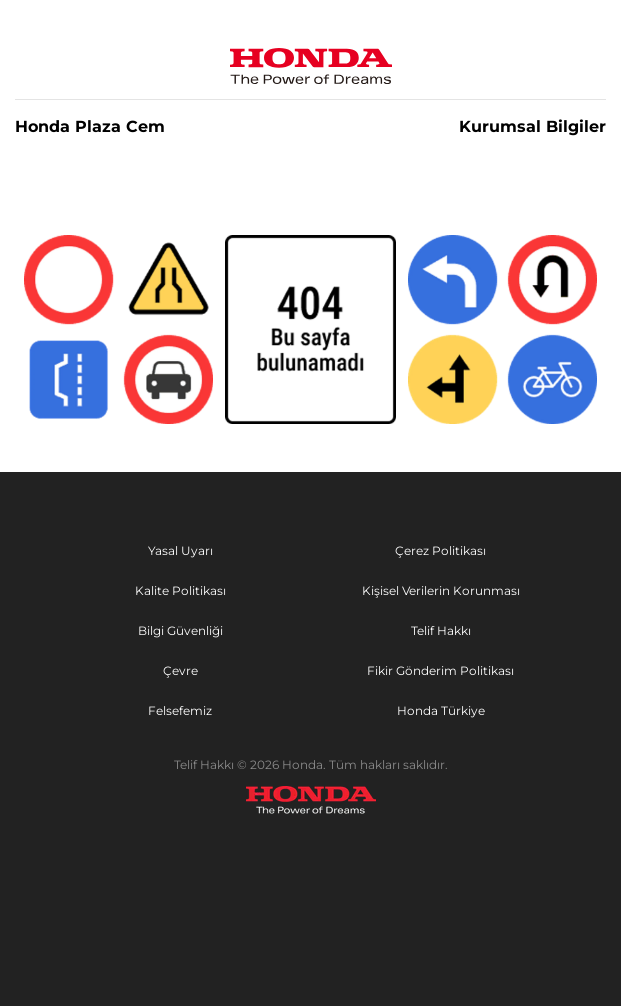  What do you see at coordinates (440, 550) in the screenshot?
I see `Çerez Politikası` at bounding box center [440, 550].